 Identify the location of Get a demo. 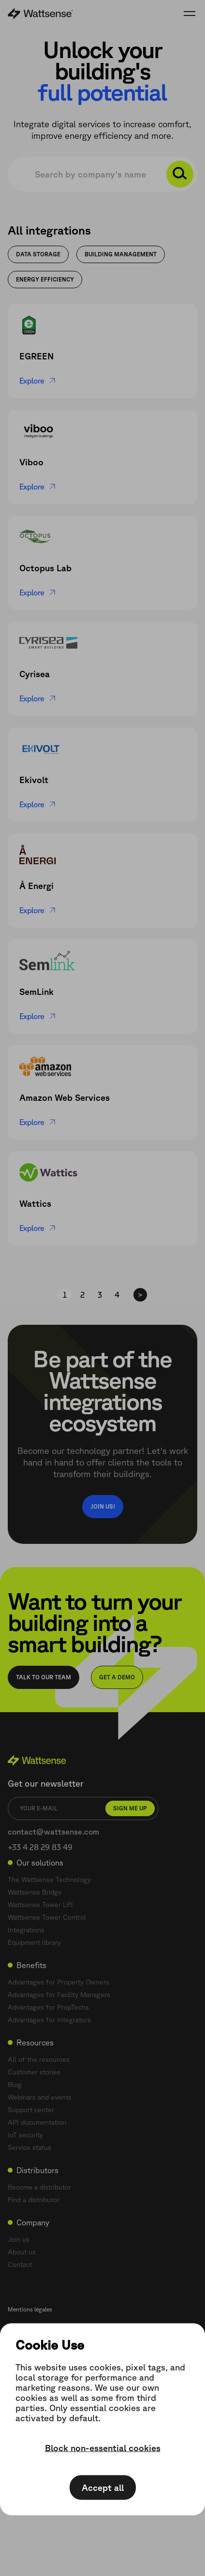
(117, 1677).